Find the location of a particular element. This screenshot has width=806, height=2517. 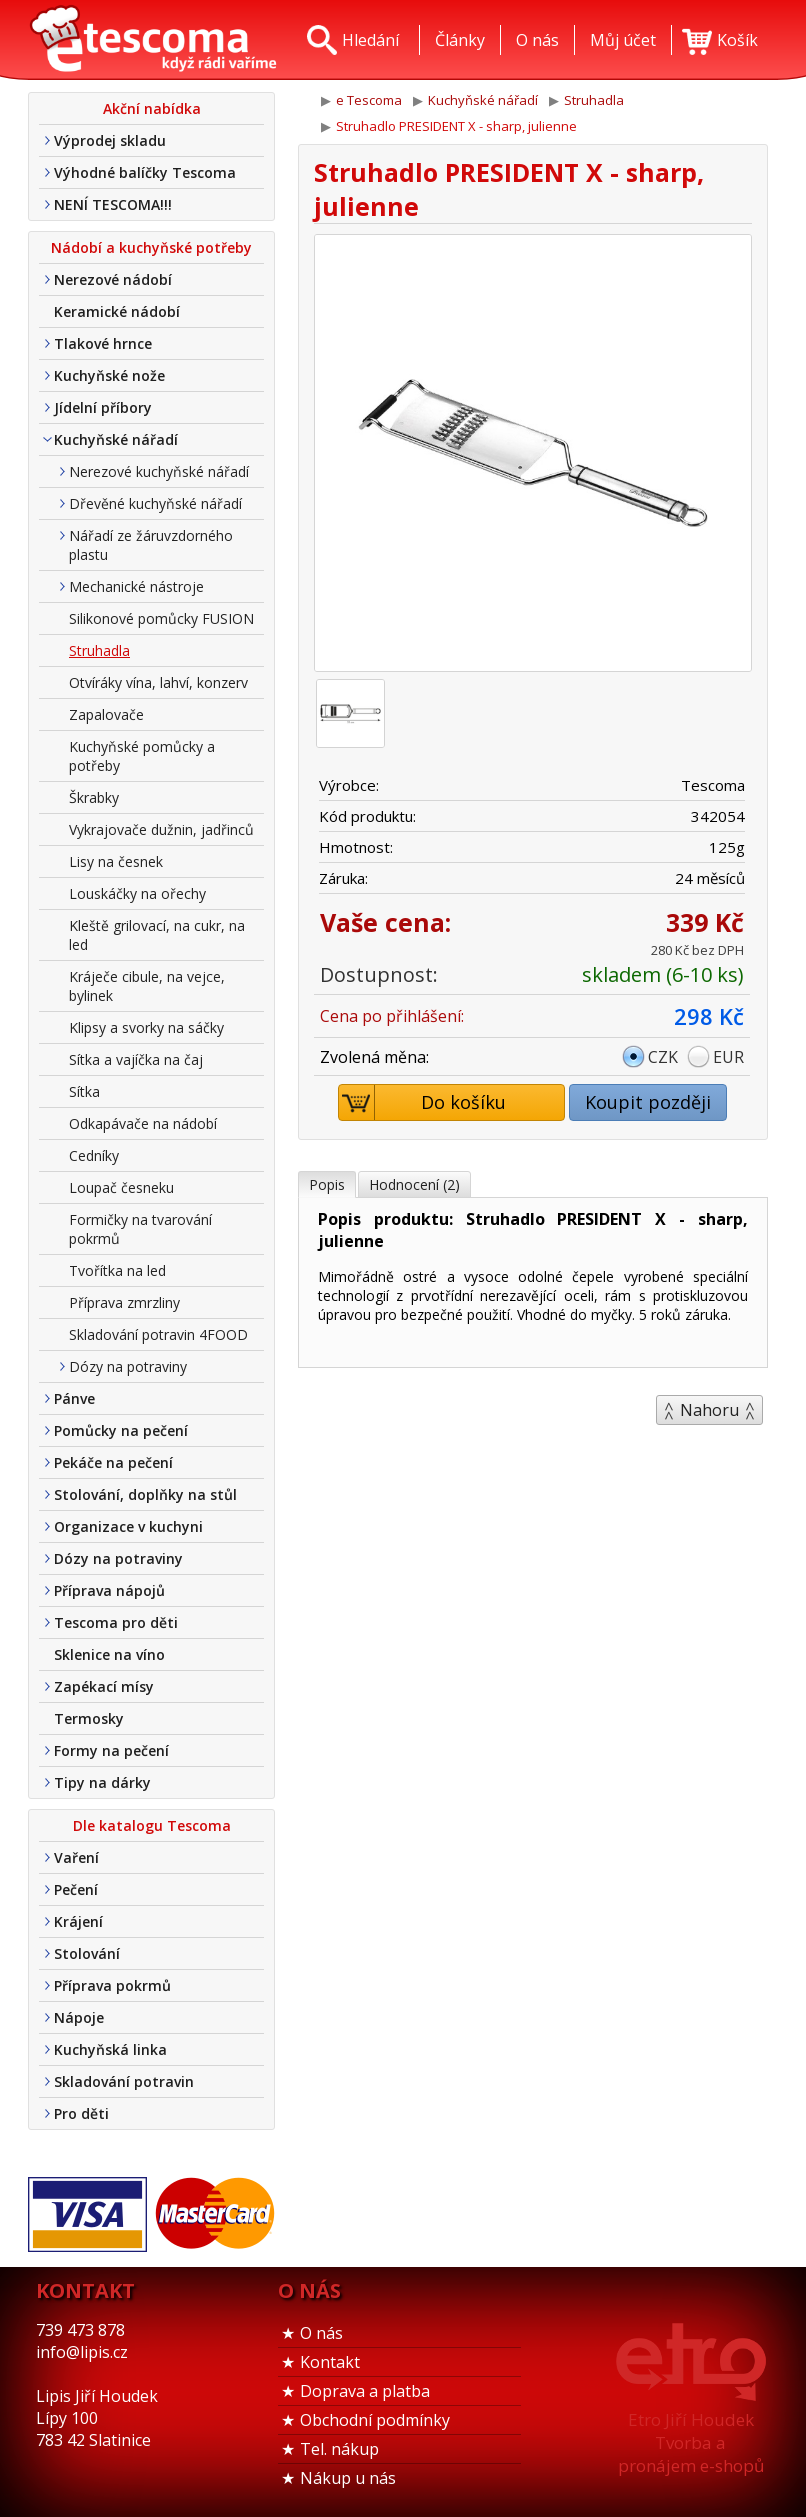

CZK is located at coordinates (663, 1057).